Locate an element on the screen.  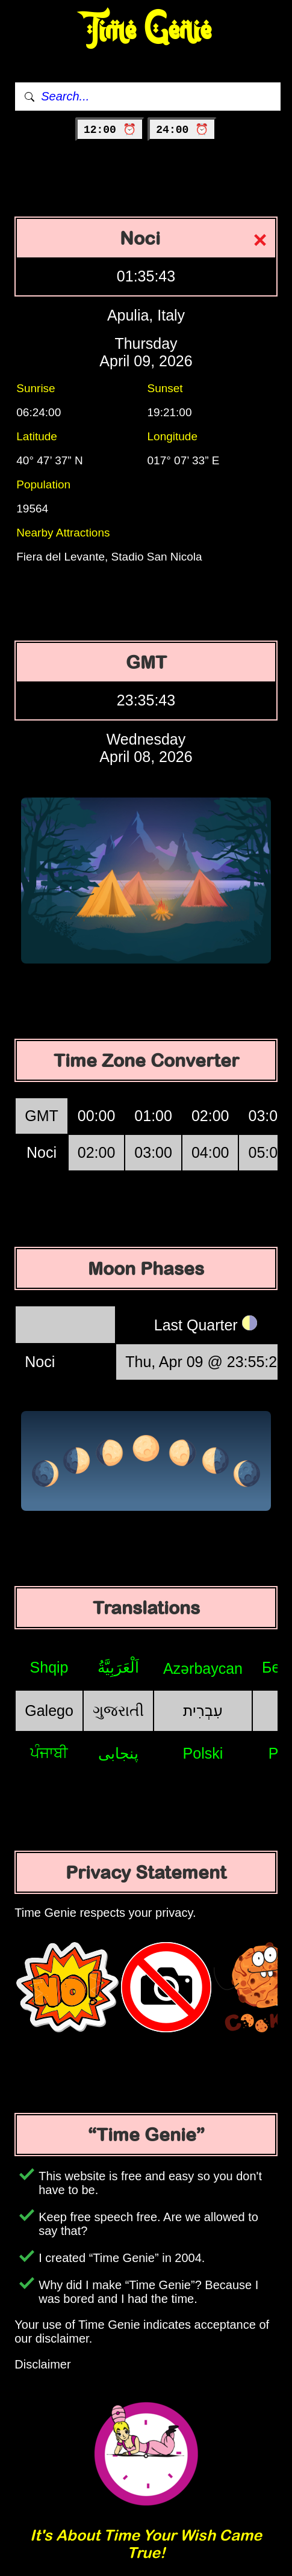
ਪੰਜਾਬੀ is located at coordinates (49, 1752).